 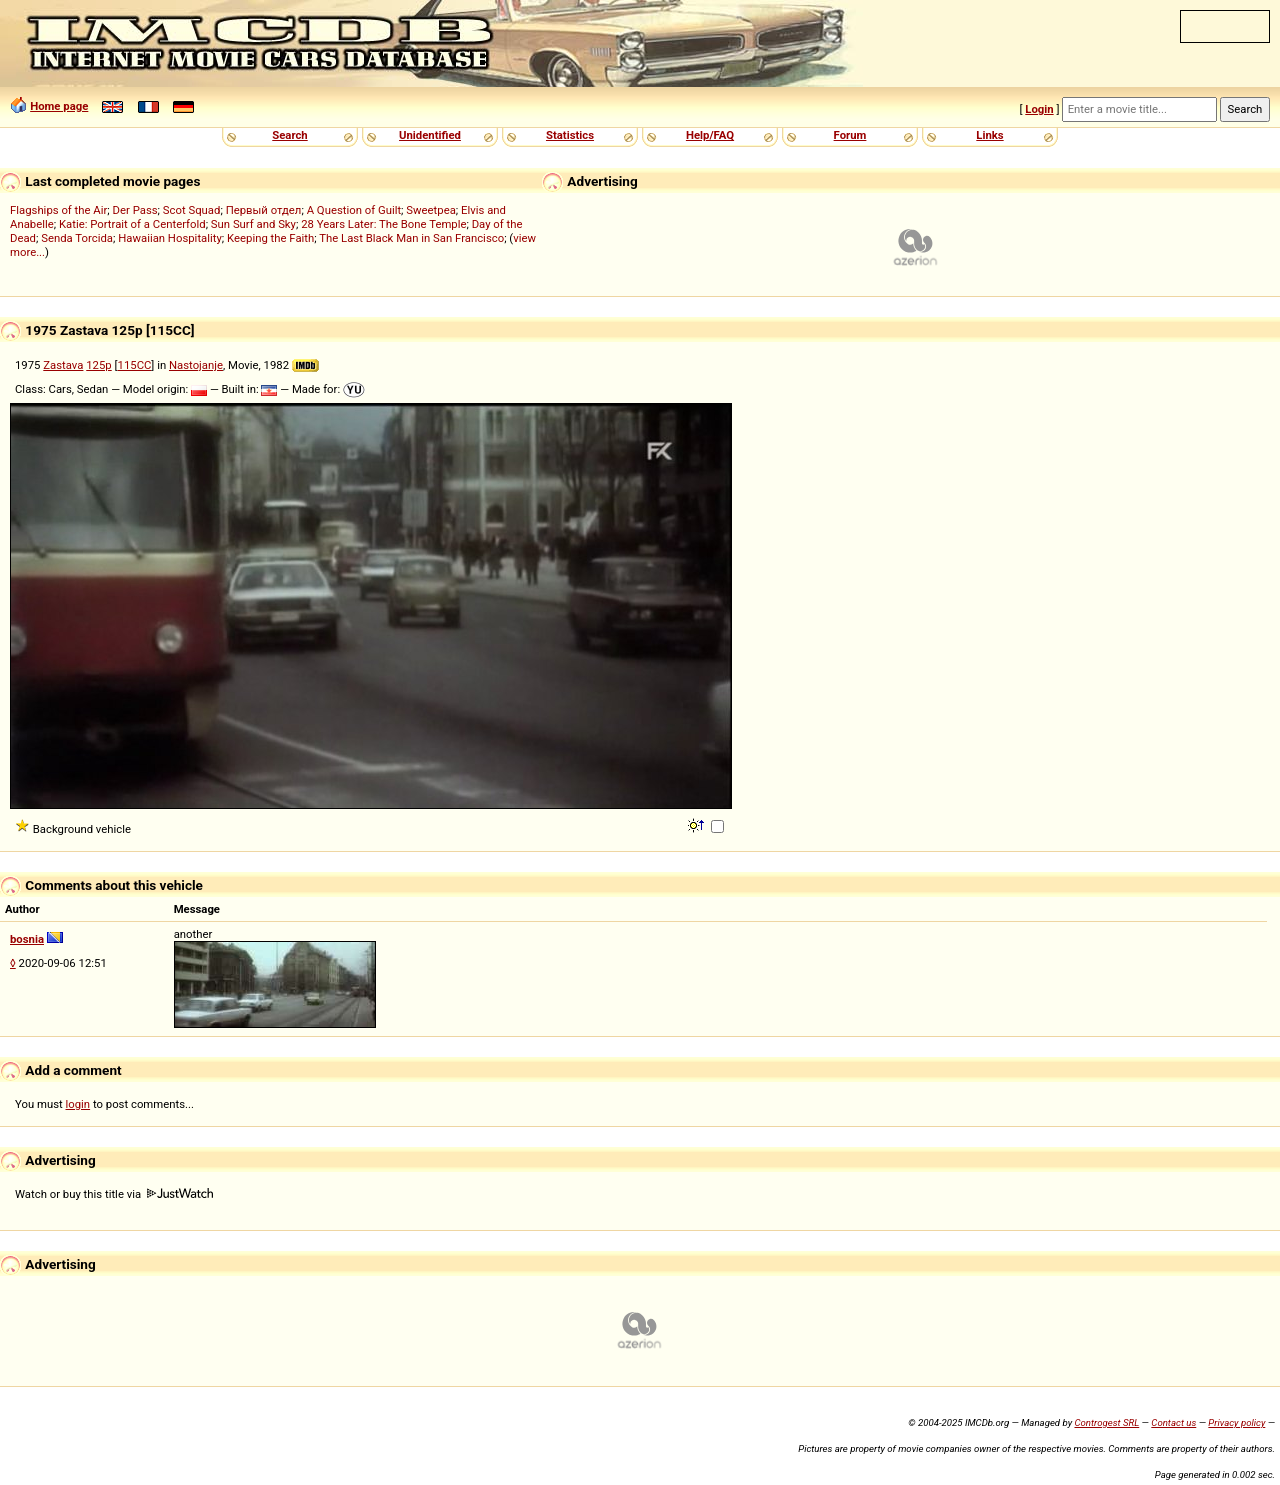 What do you see at coordinates (989, 135) in the screenshot?
I see `Links` at bounding box center [989, 135].